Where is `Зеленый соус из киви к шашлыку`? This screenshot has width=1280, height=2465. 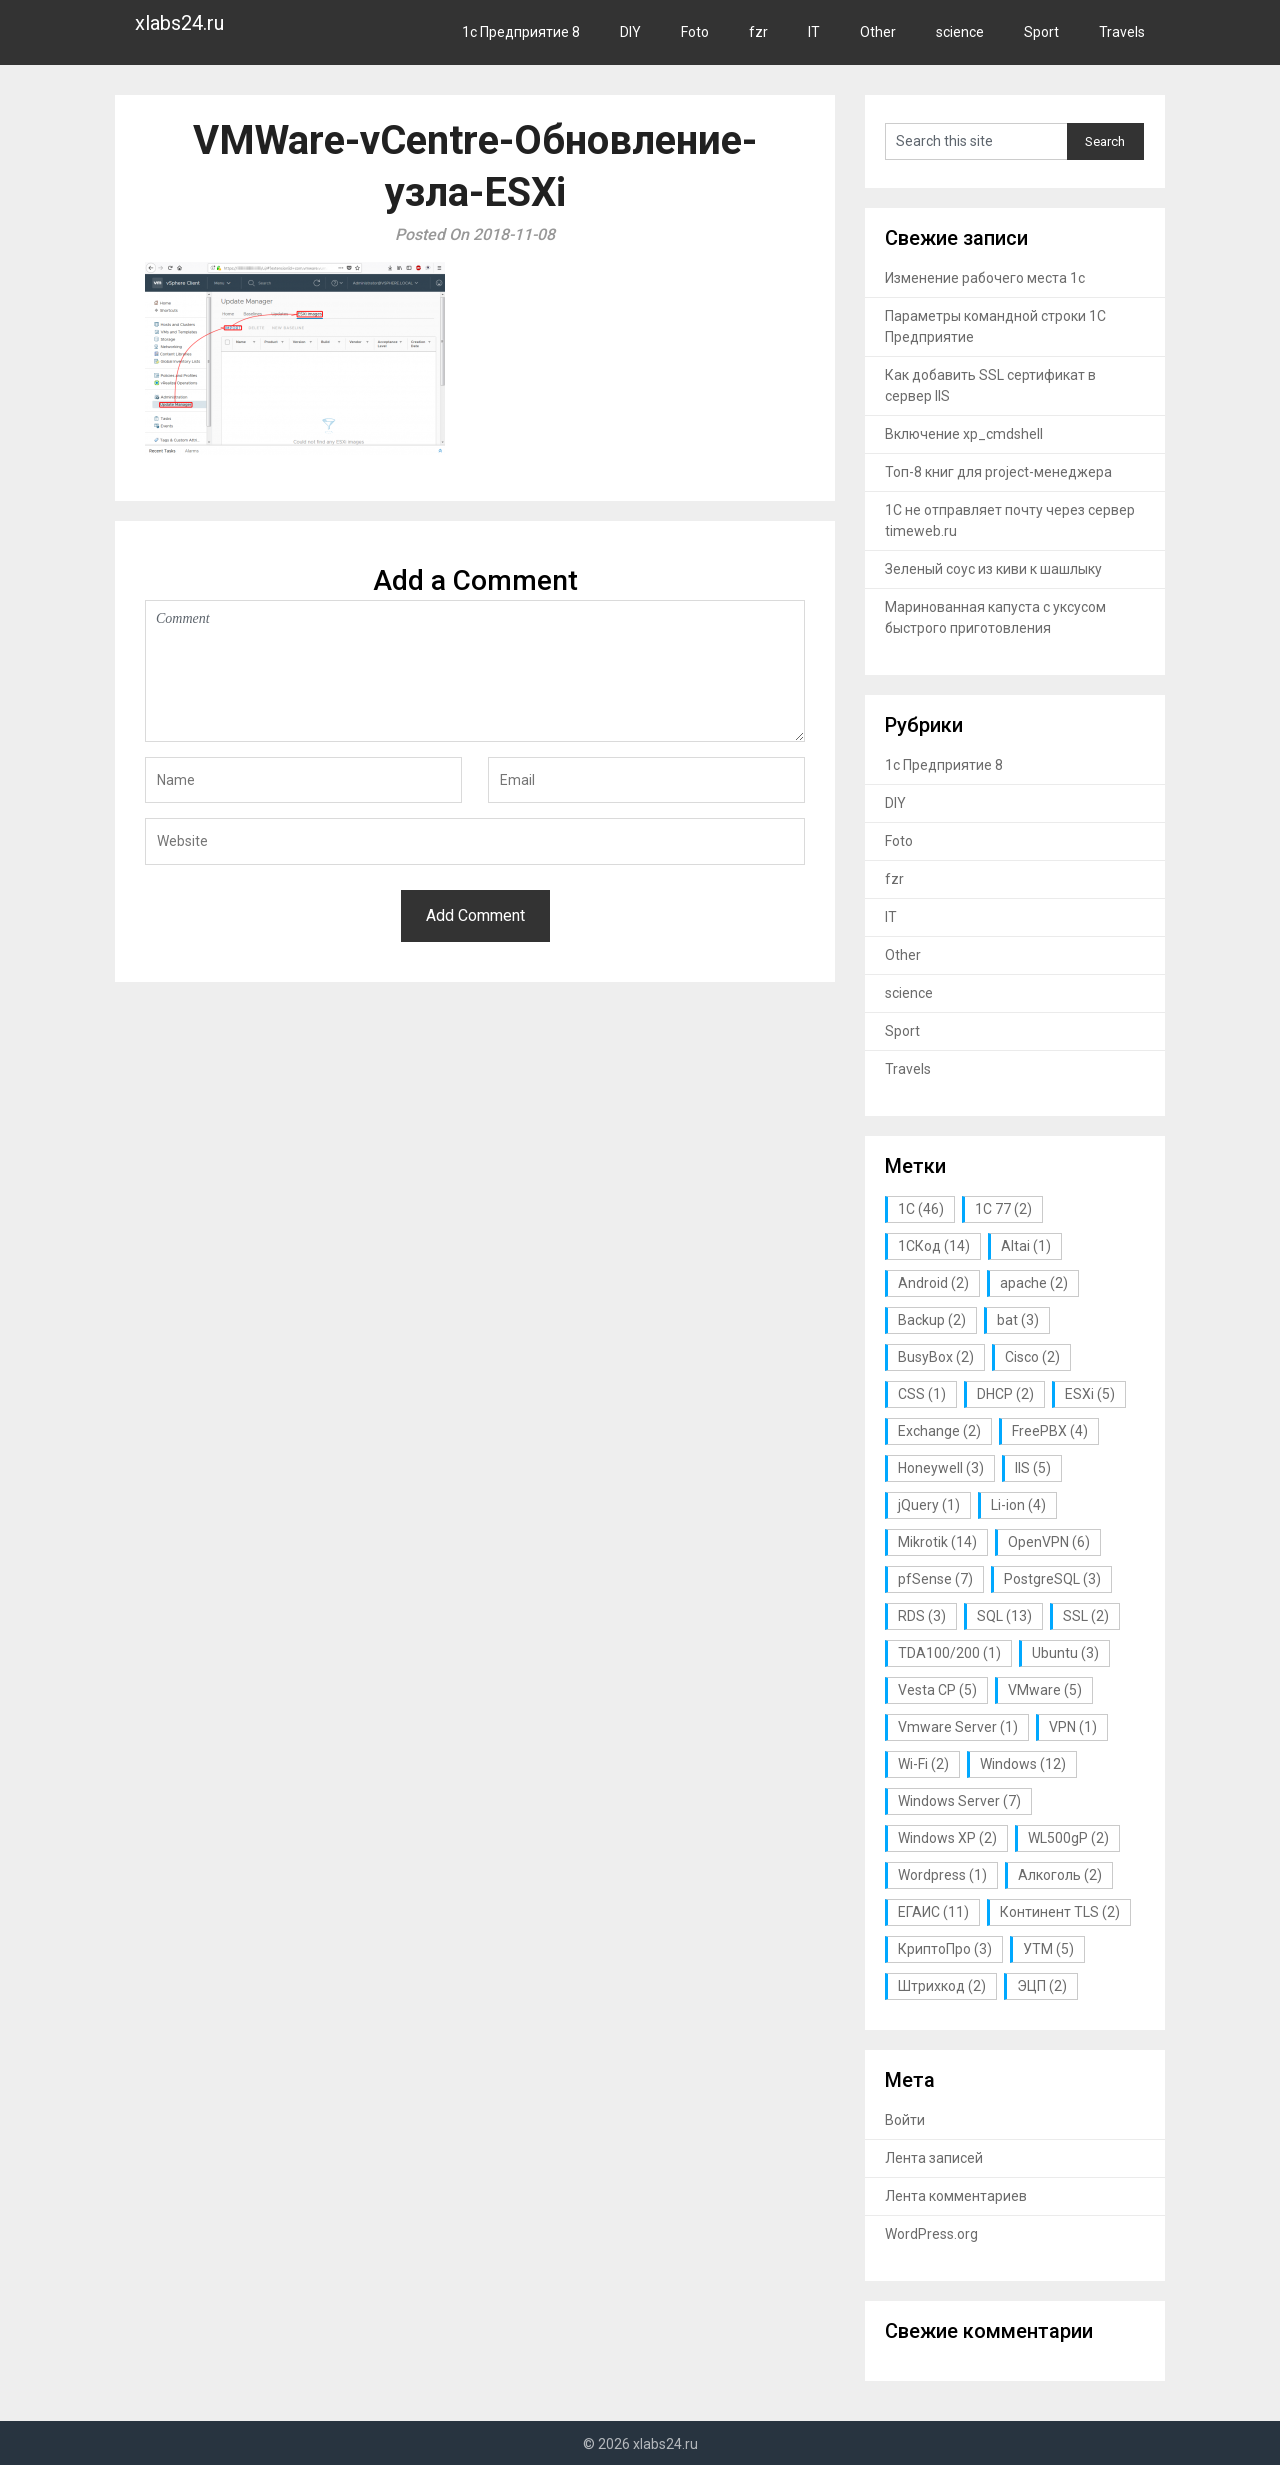
Зеленый соус из киви к шашлыку is located at coordinates (993, 569).